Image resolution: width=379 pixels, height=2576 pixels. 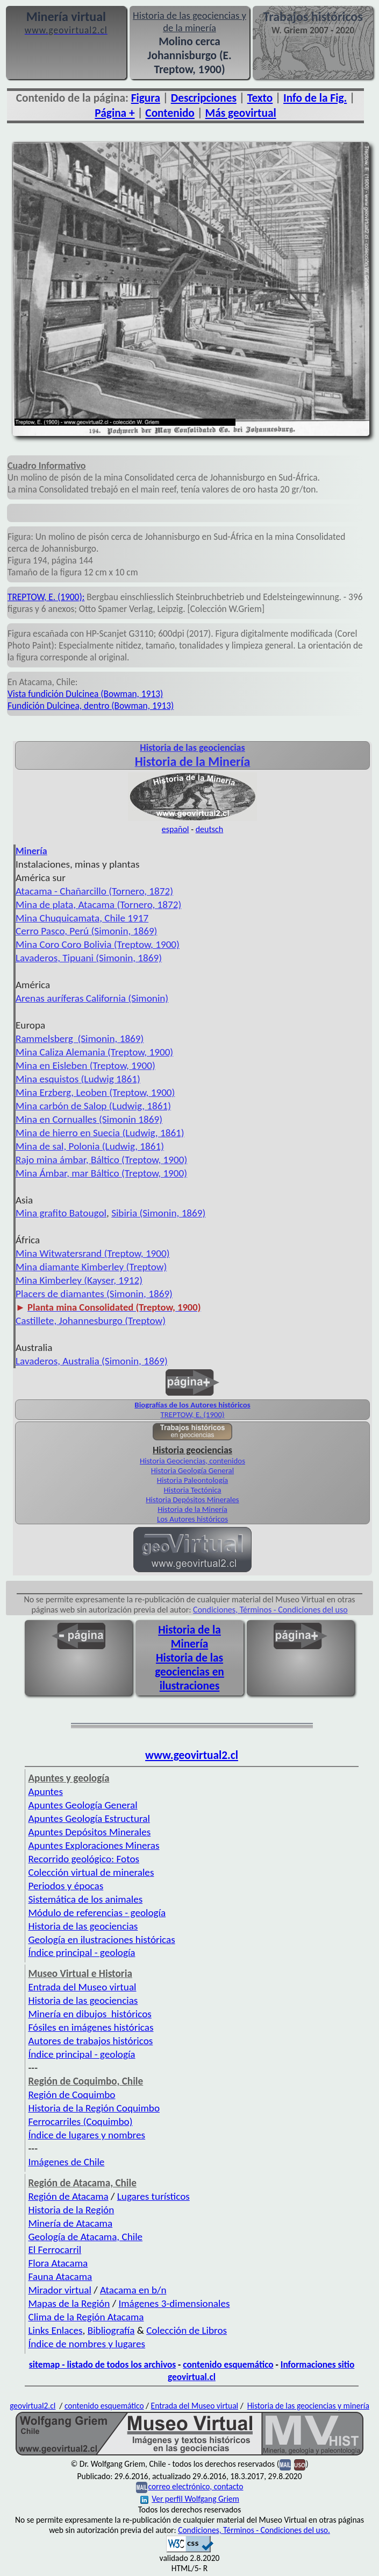 What do you see at coordinates (91, 1267) in the screenshot?
I see `Mina diamante Kimberley (Treptow)` at bounding box center [91, 1267].